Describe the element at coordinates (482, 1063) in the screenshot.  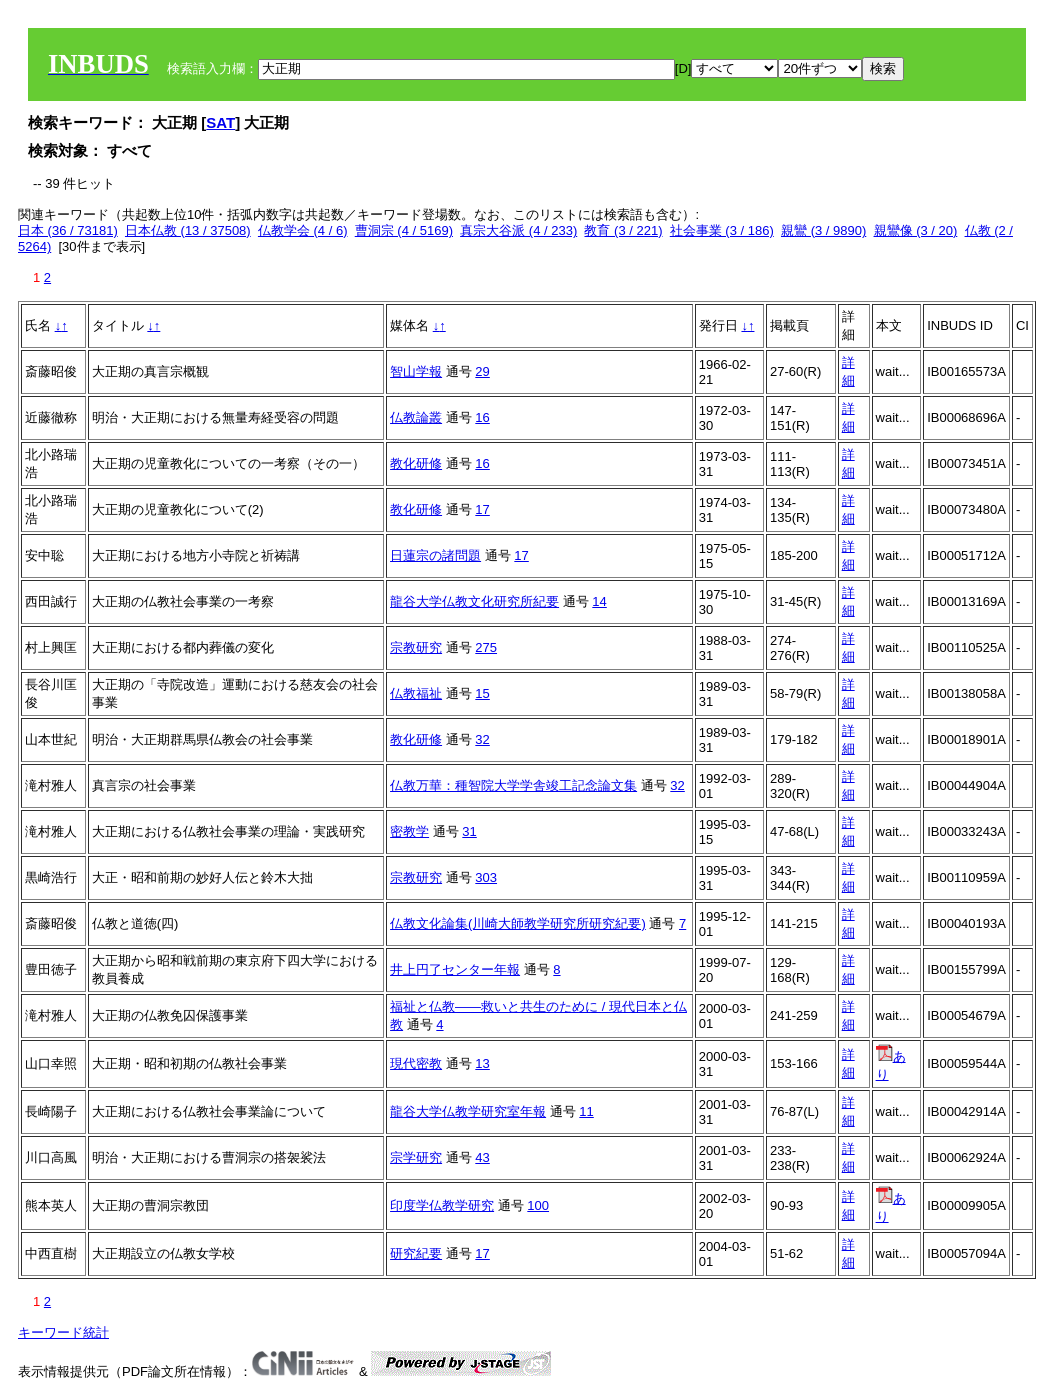
I see `13` at that location.